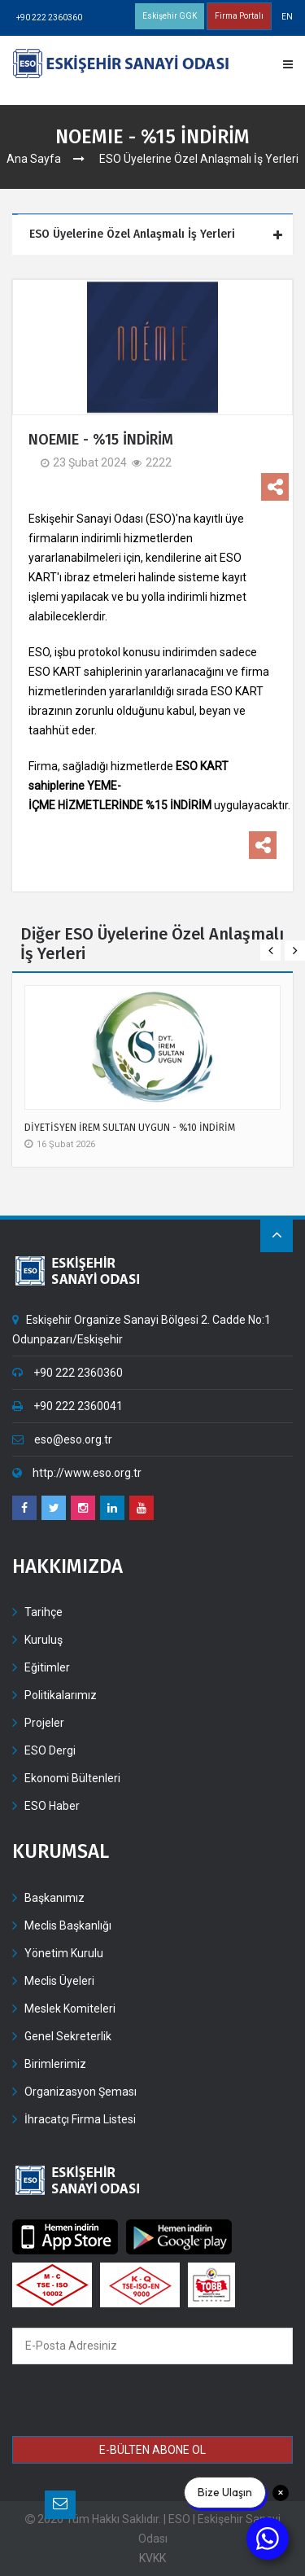 This screenshot has width=305, height=2576. I want to click on DİYETİSYEN İREM SULTAN UYGUN - %10 İNDİRİM, so click(129, 1127).